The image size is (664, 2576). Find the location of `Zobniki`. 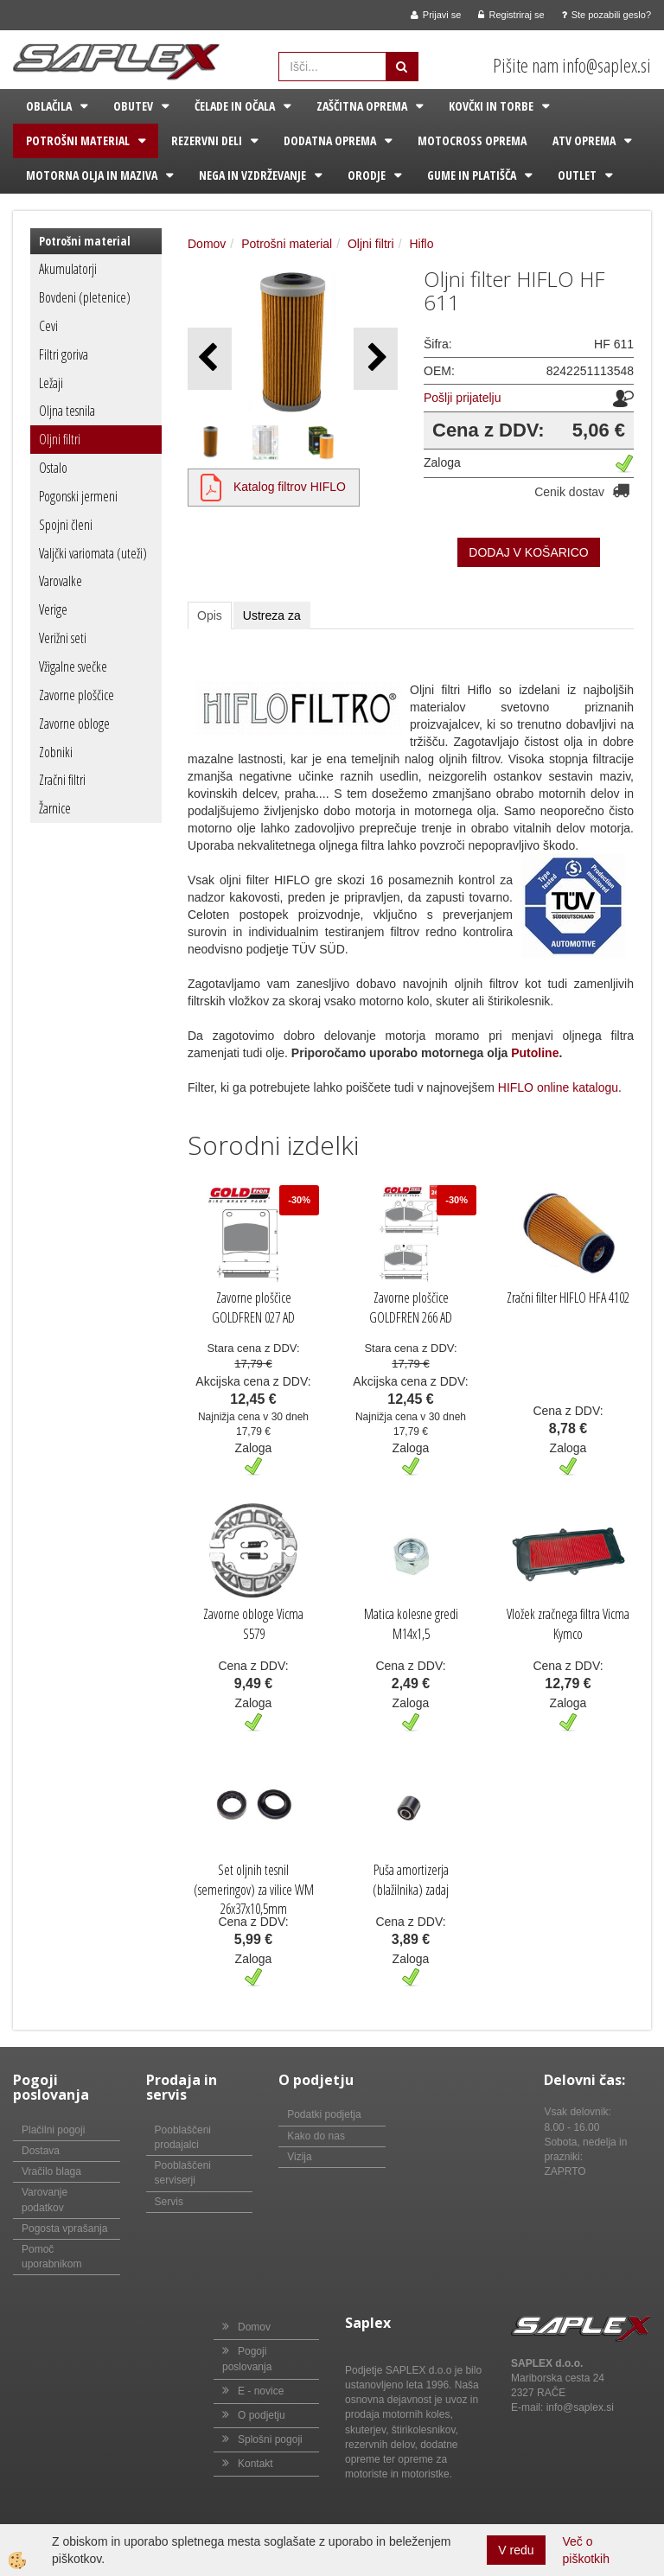

Zobniki is located at coordinates (56, 752).